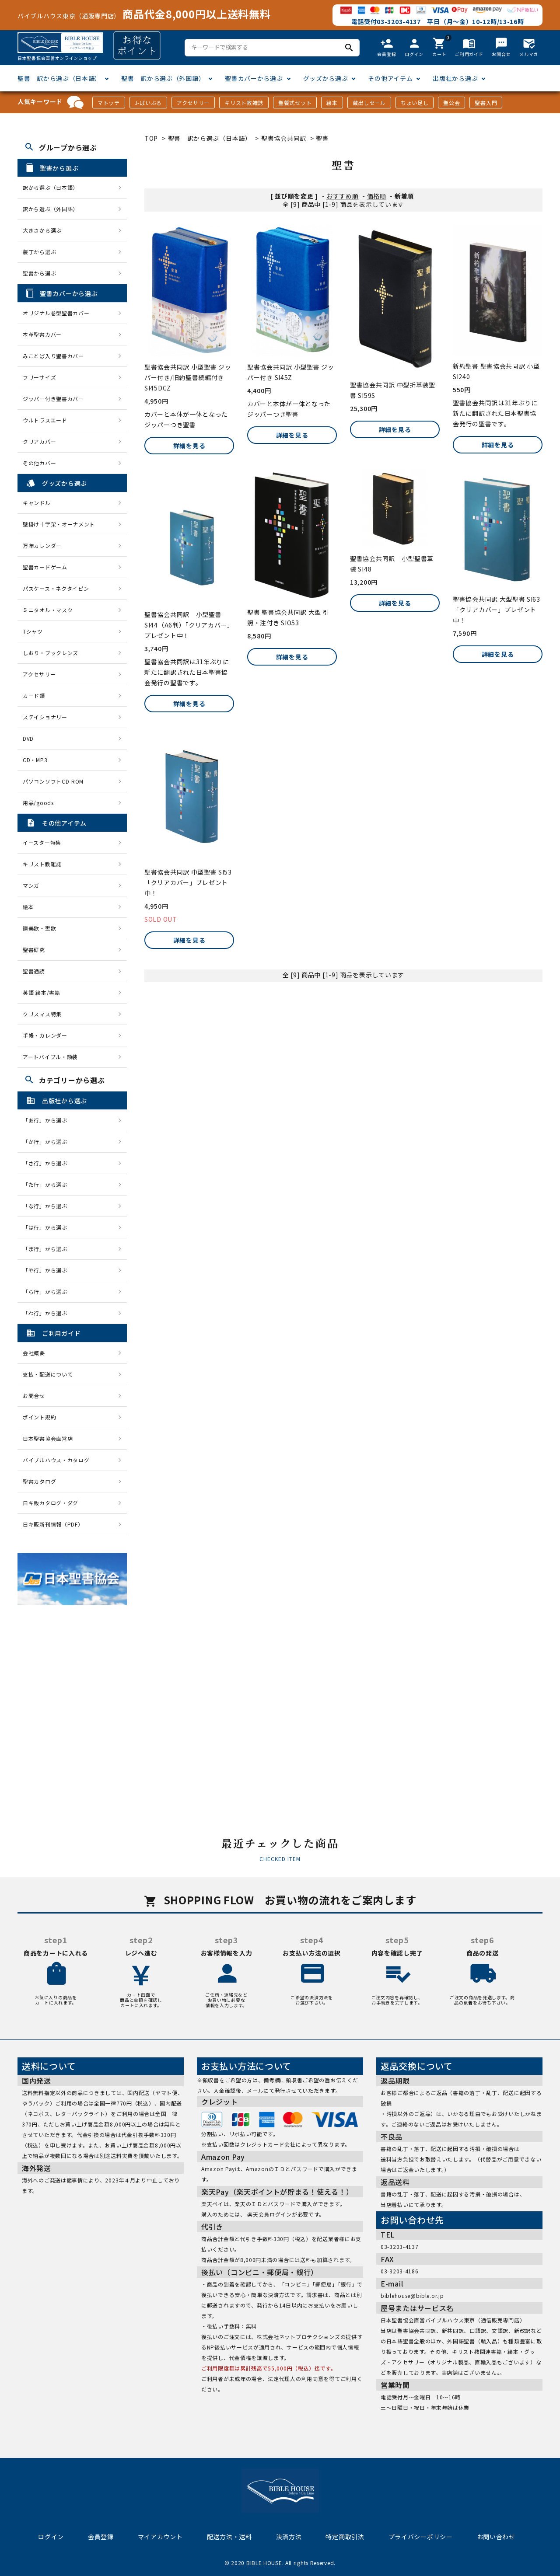 This screenshot has height=2576, width=560. I want to click on 「ま行」から選ぶ, so click(48, 1248).